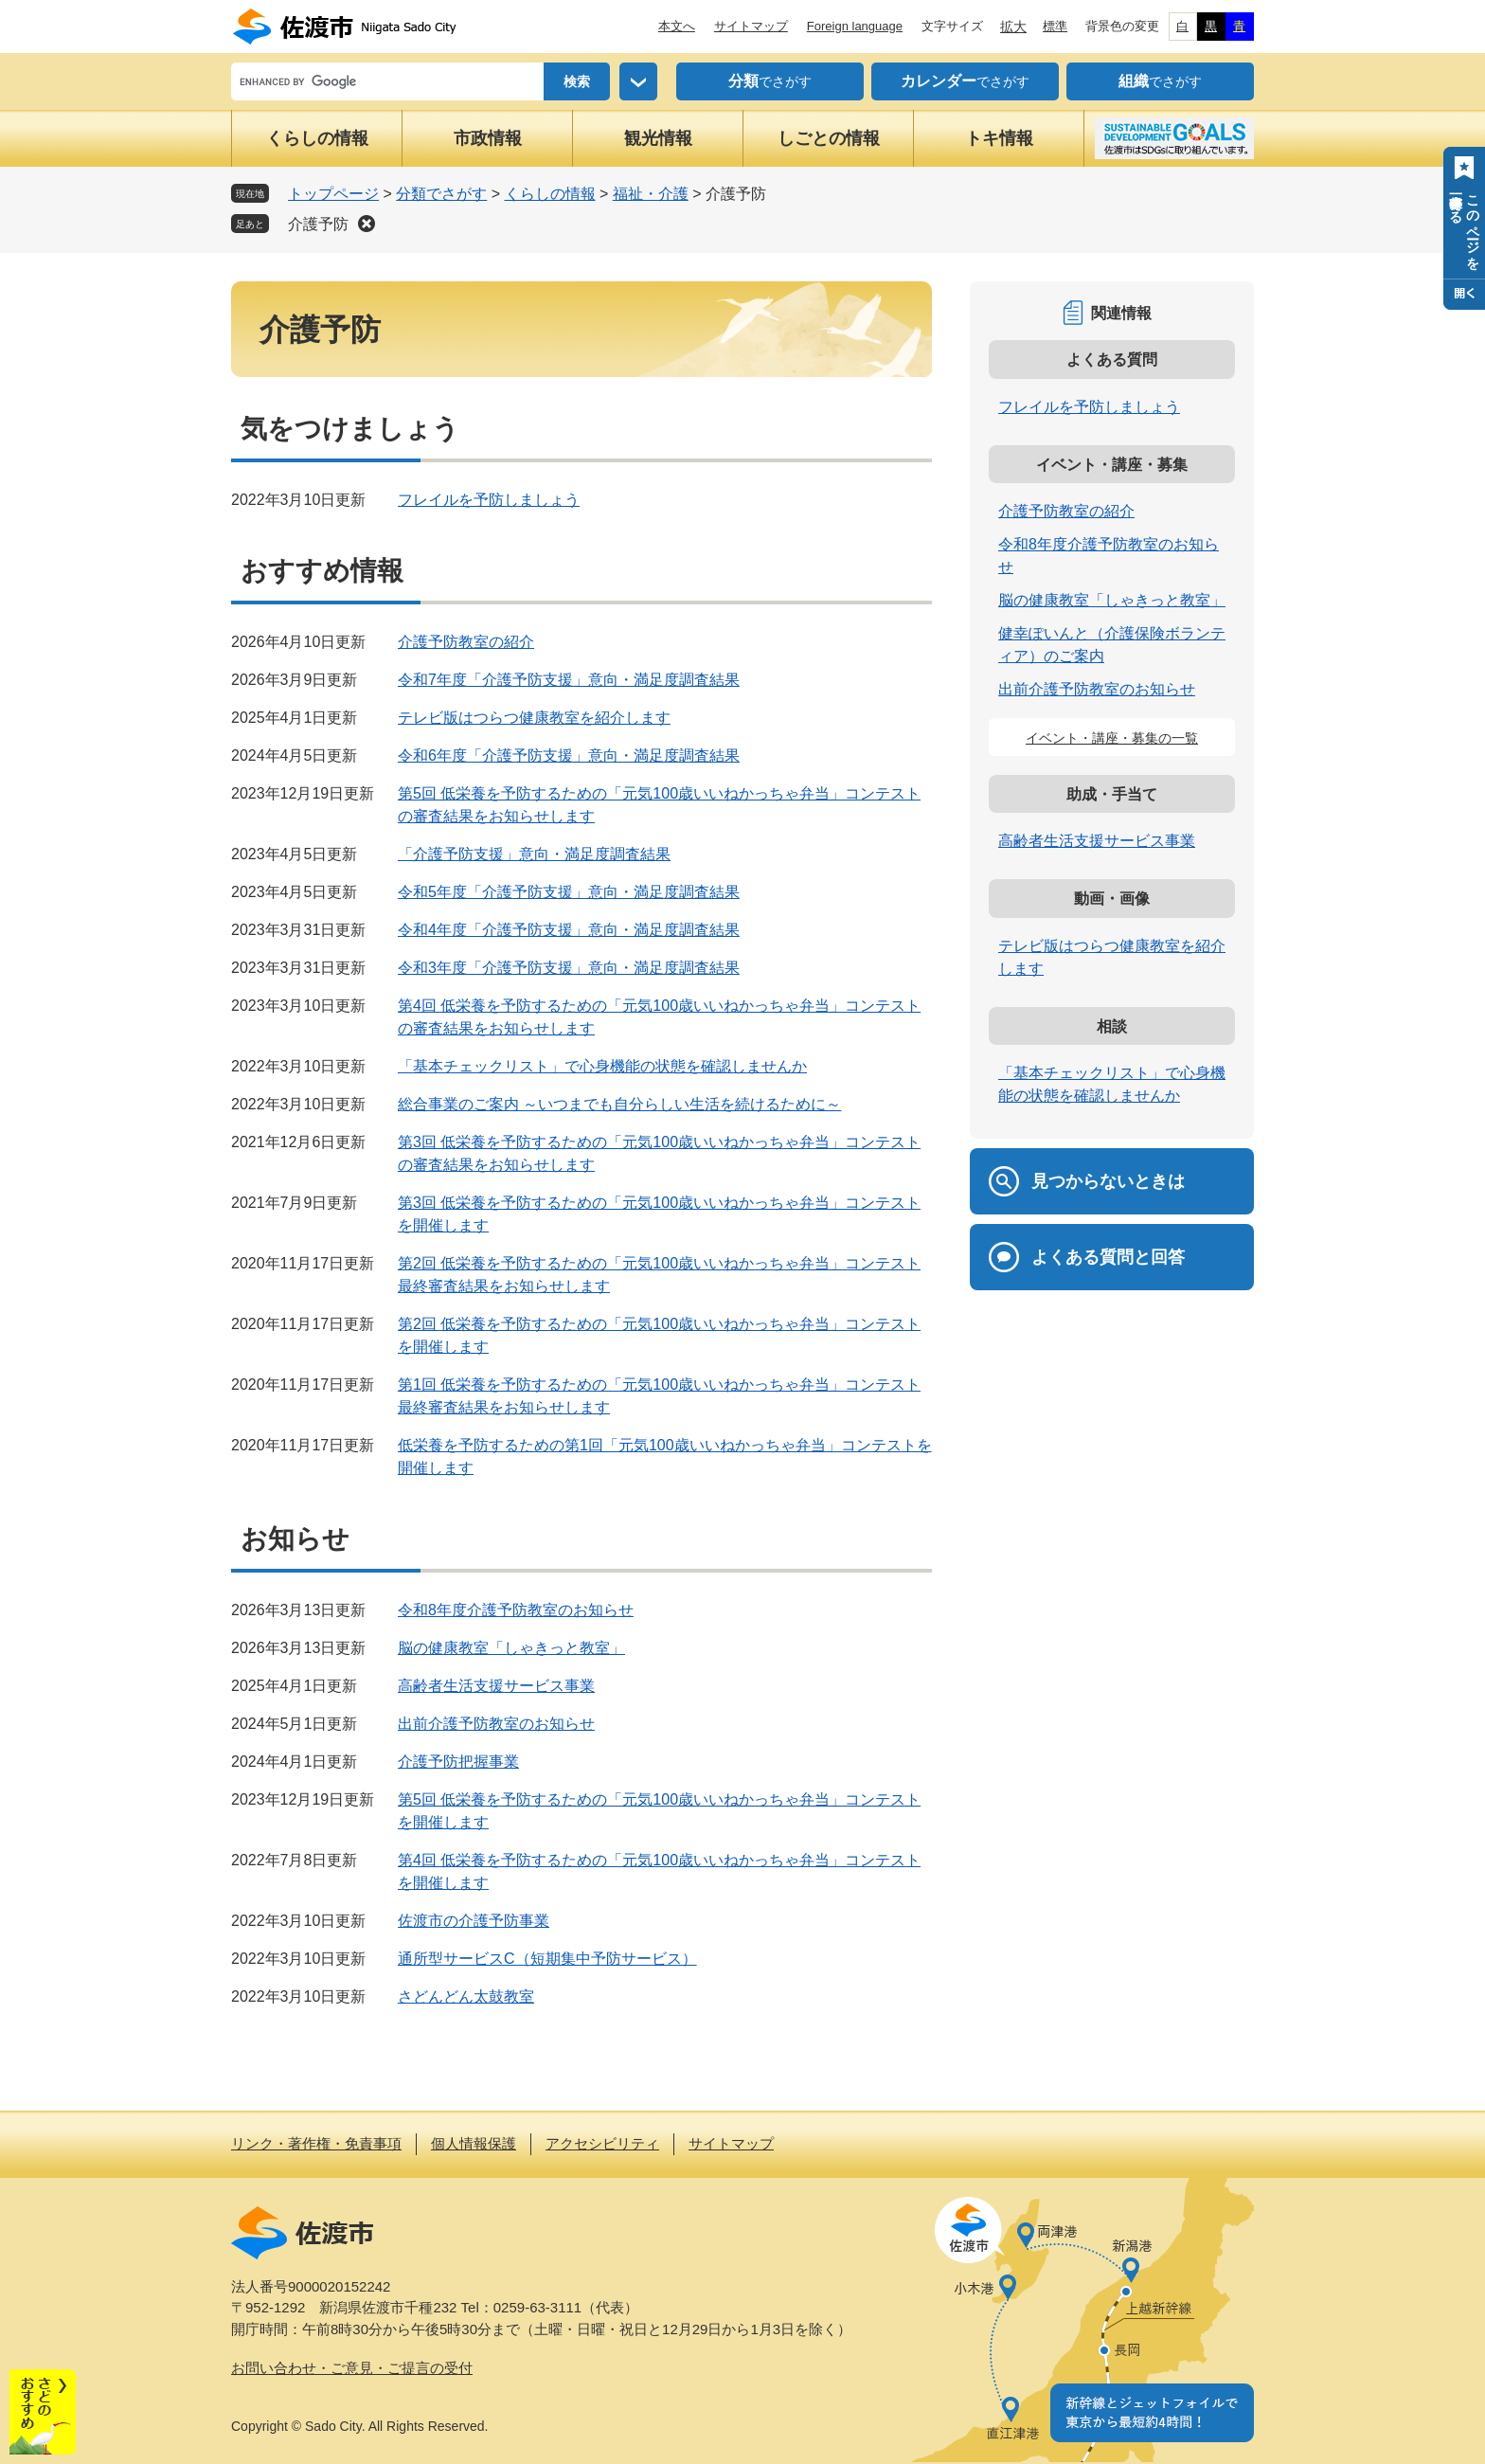 Image resolution: width=1485 pixels, height=2464 pixels. I want to click on 介護予防, so click(318, 224).